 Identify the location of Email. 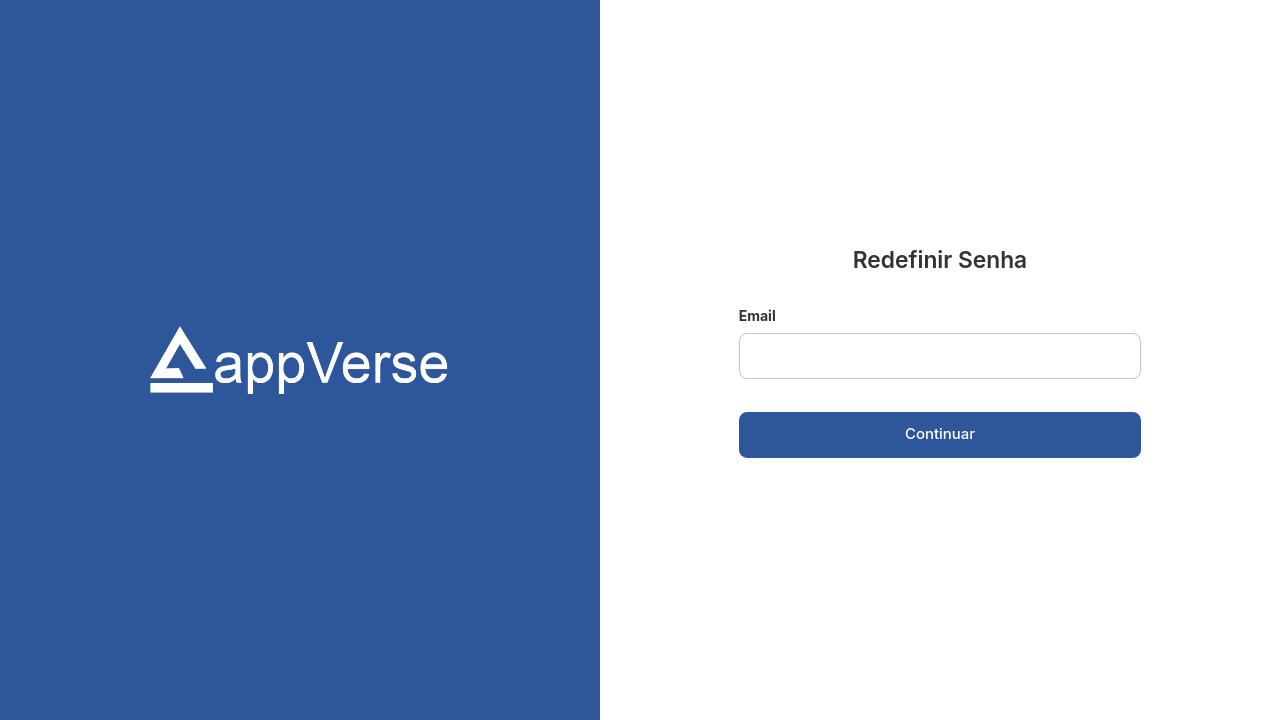
(757, 315).